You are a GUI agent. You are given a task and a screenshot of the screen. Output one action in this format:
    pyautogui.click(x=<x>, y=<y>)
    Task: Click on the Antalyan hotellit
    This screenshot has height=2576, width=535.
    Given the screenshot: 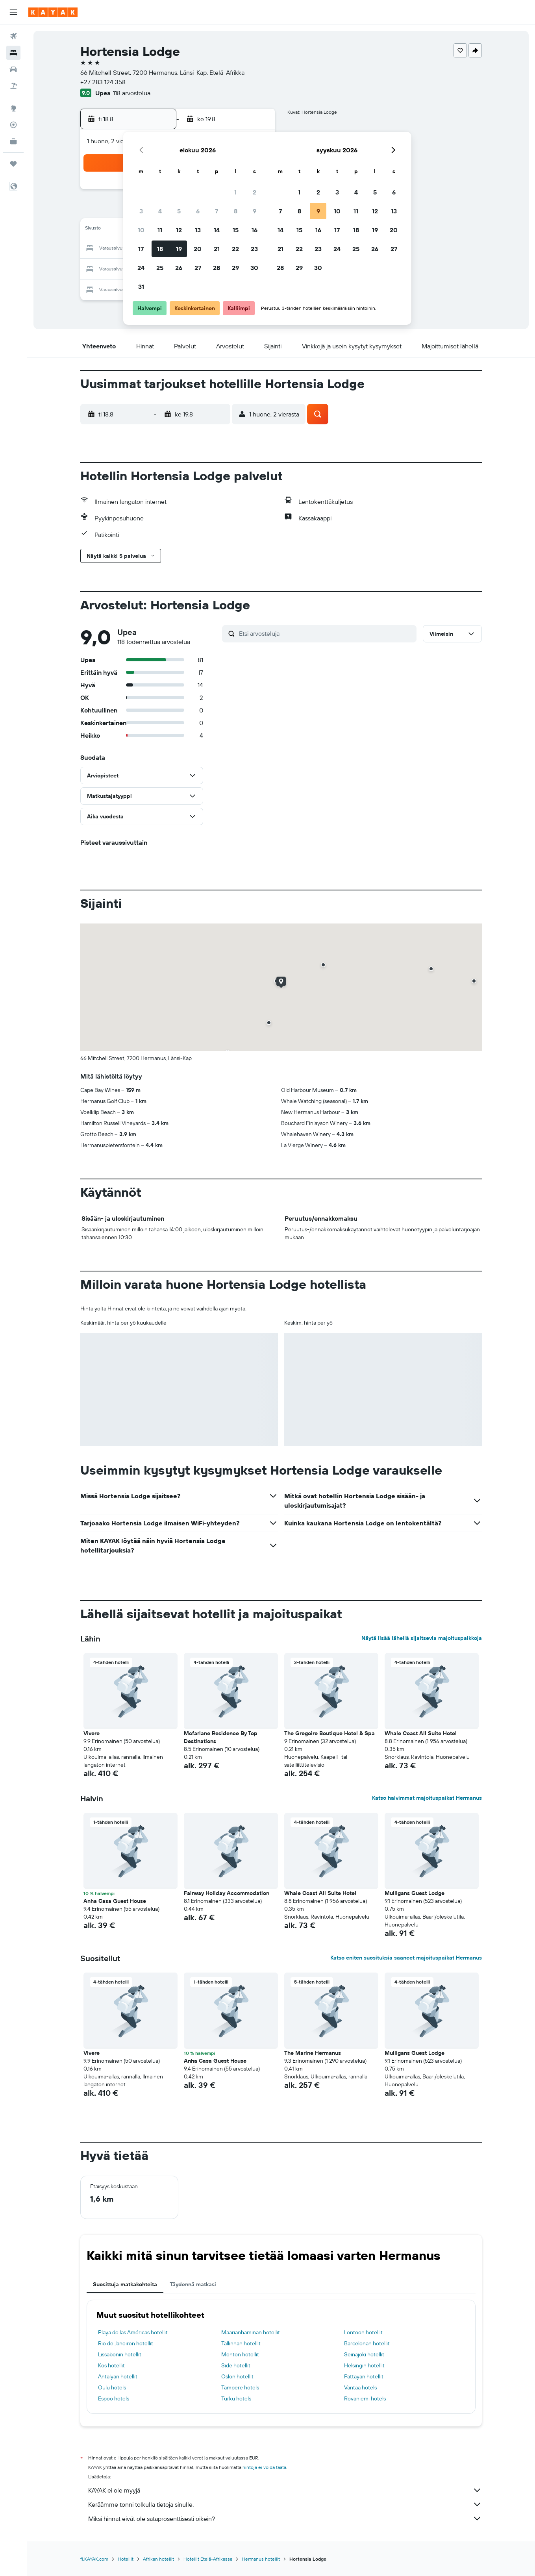 What is the action you would take?
    pyautogui.click(x=117, y=2376)
    